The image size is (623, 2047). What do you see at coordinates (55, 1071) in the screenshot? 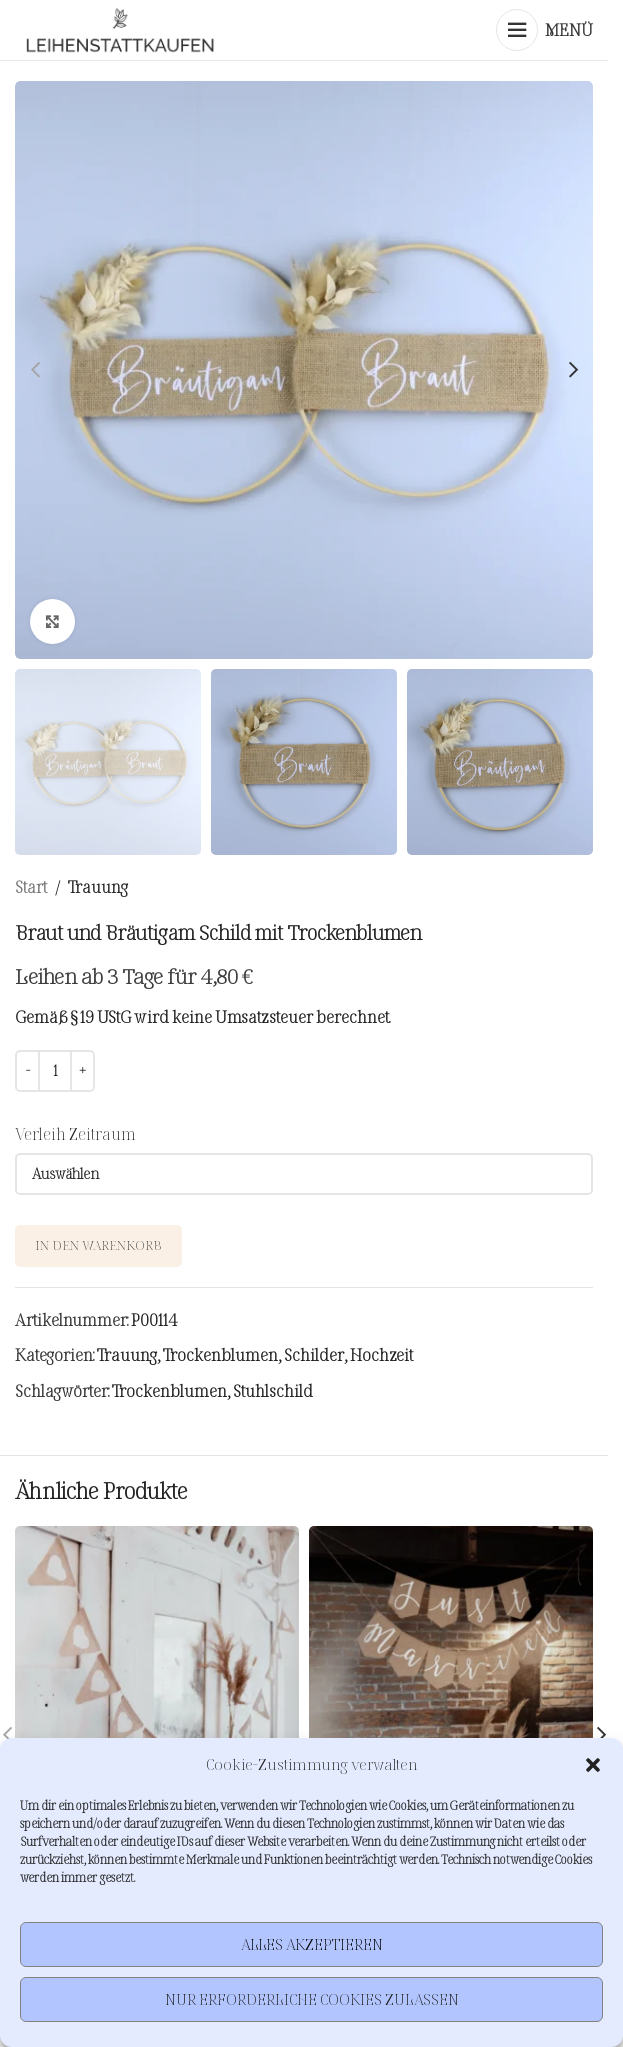
I see `[Produktmenge]` at bounding box center [55, 1071].